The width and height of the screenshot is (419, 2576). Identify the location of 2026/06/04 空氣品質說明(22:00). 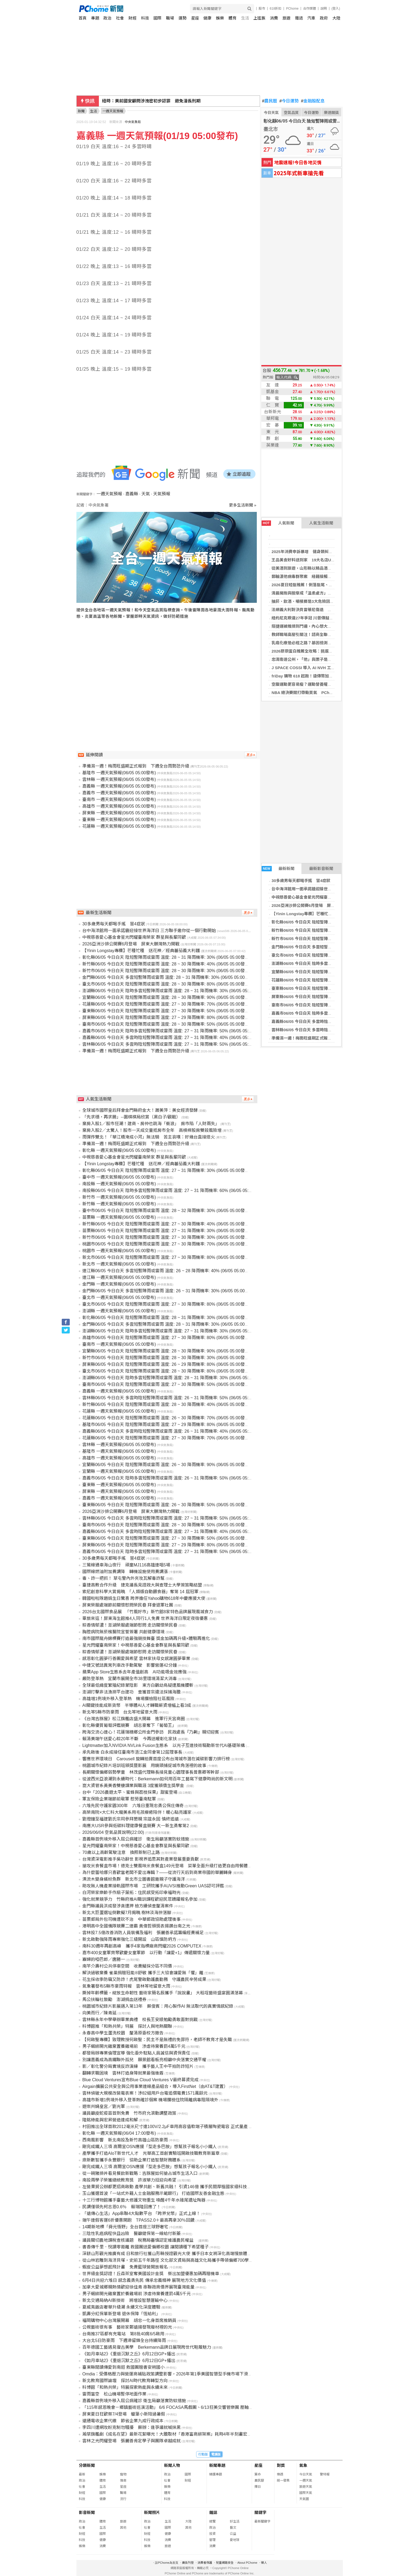
(113, 1832).